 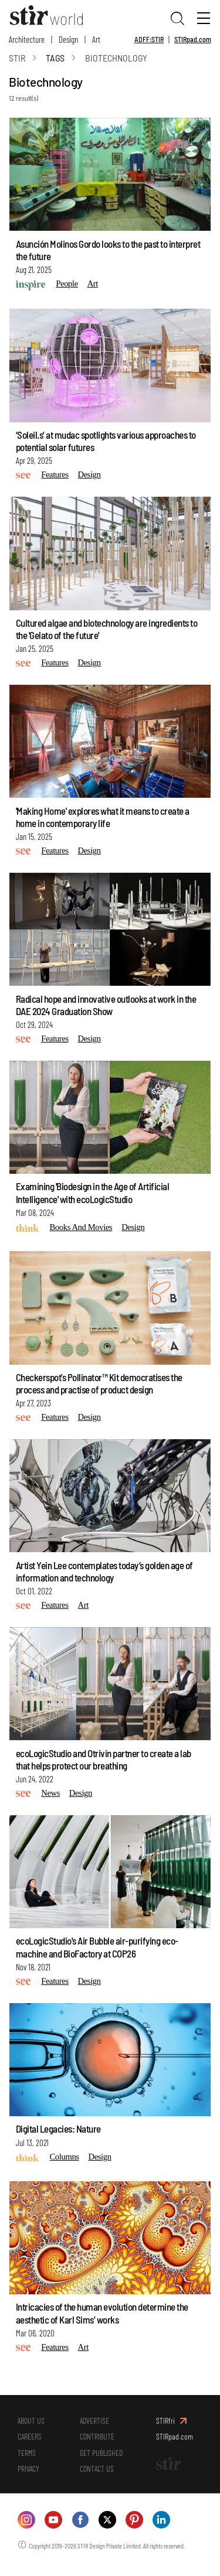 I want to click on Art, so click(x=96, y=39).